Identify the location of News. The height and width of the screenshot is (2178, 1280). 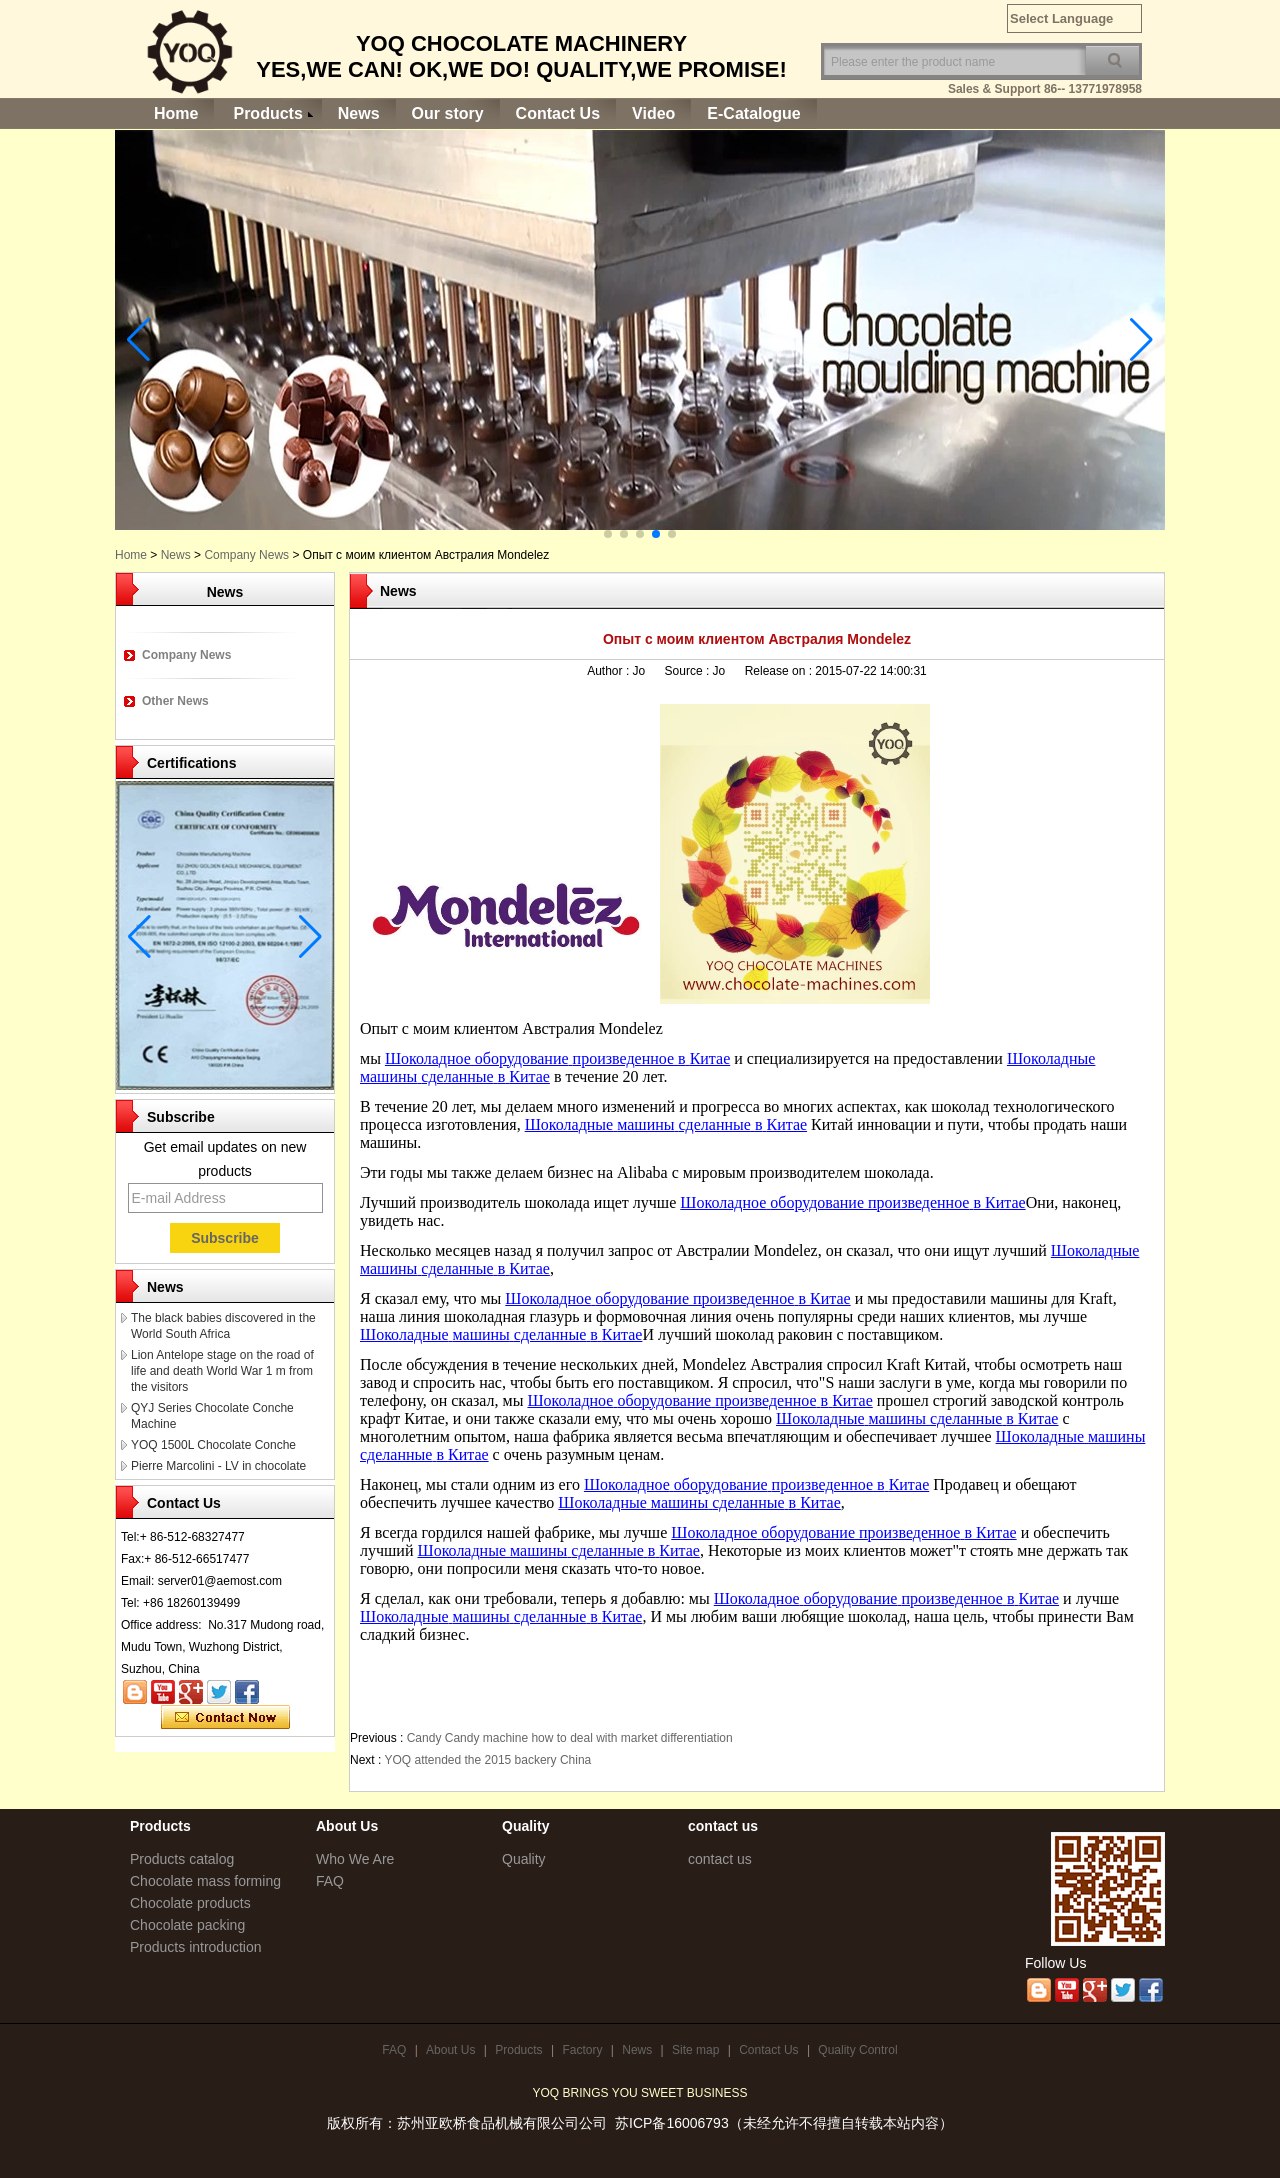
(359, 113).